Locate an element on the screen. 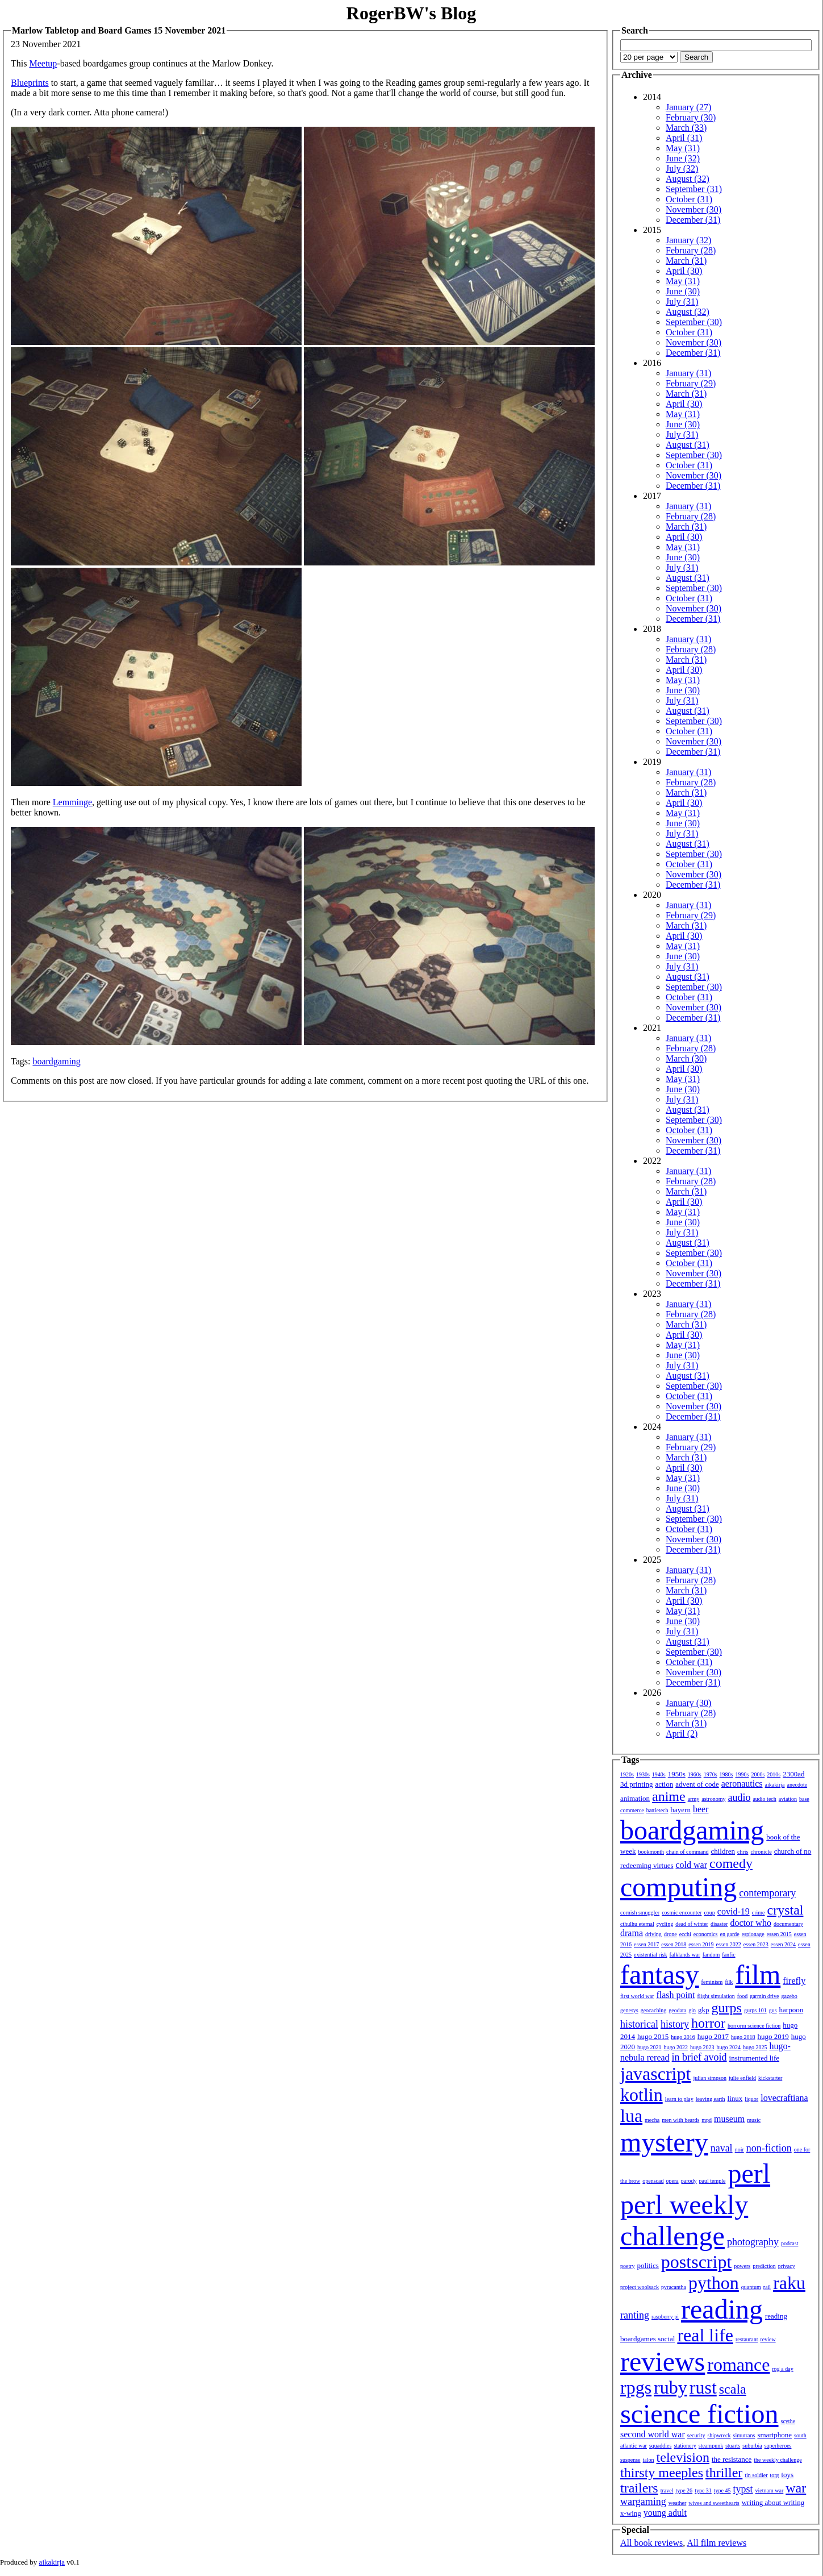 This screenshot has width=823, height=2576. April (2) is located at coordinates (681, 1733).